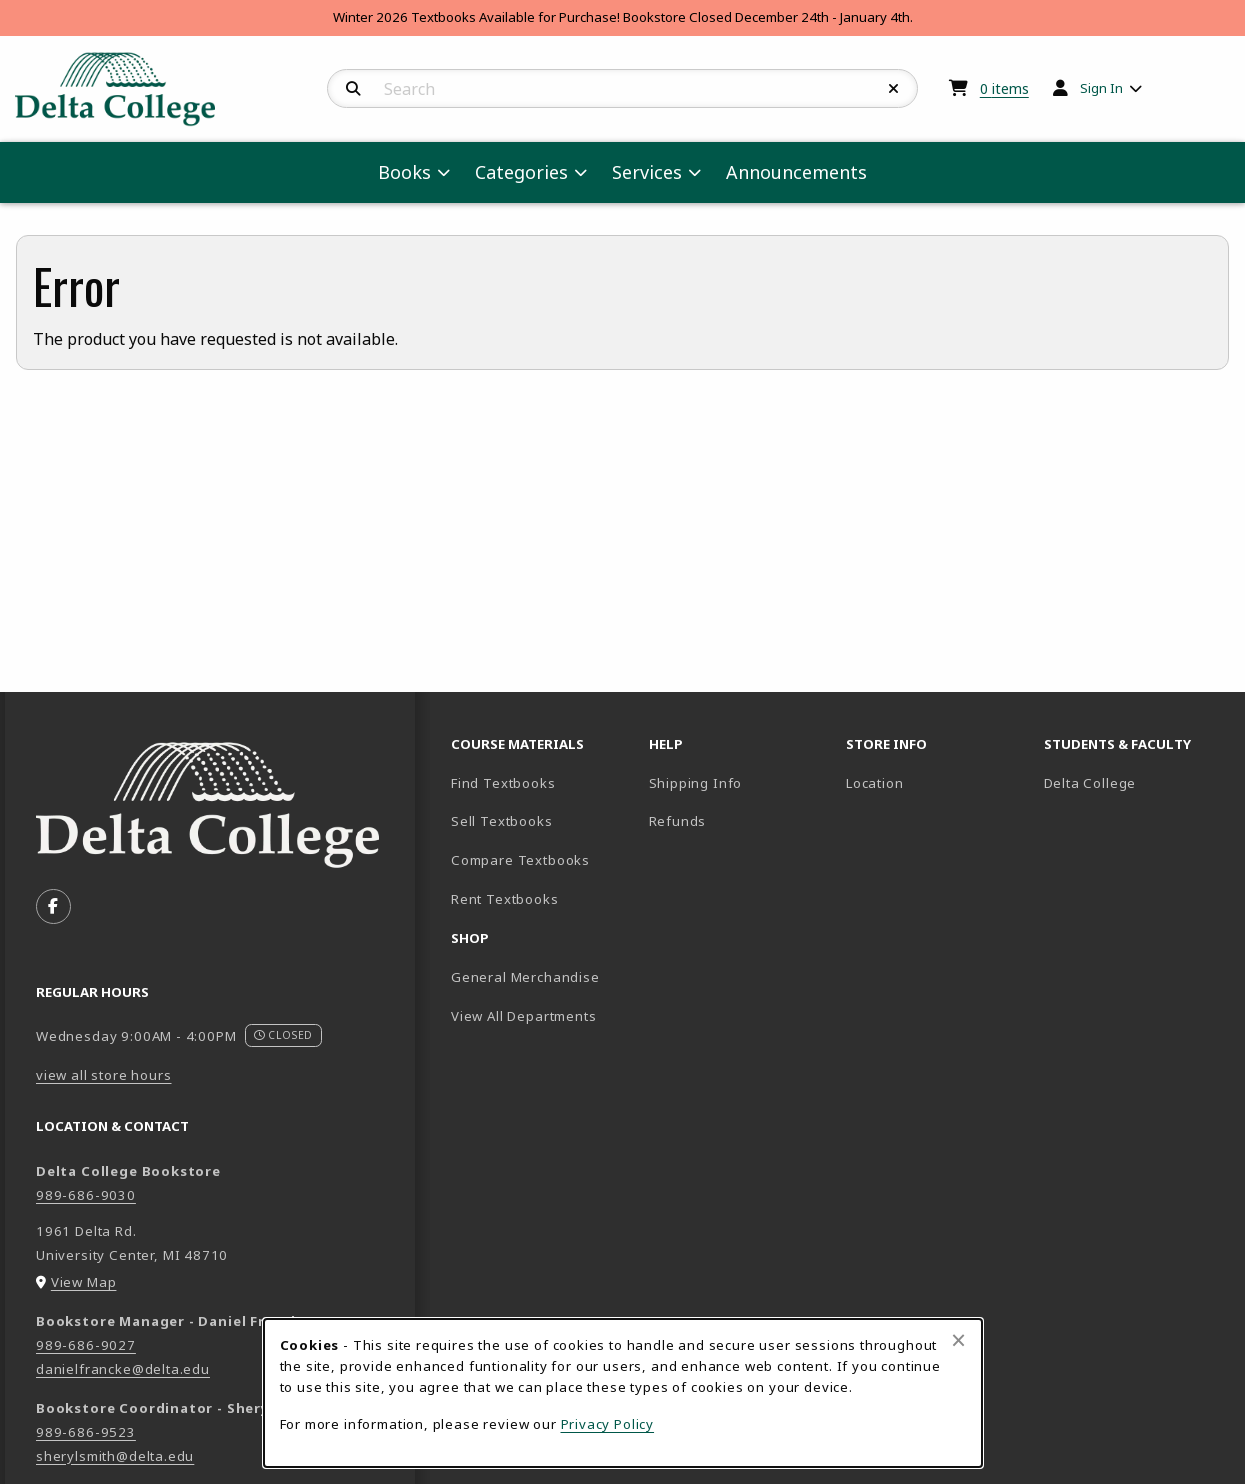  Describe the element at coordinates (678, 821) in the screenshot. I see `Refunds [menuitem]` at that location.